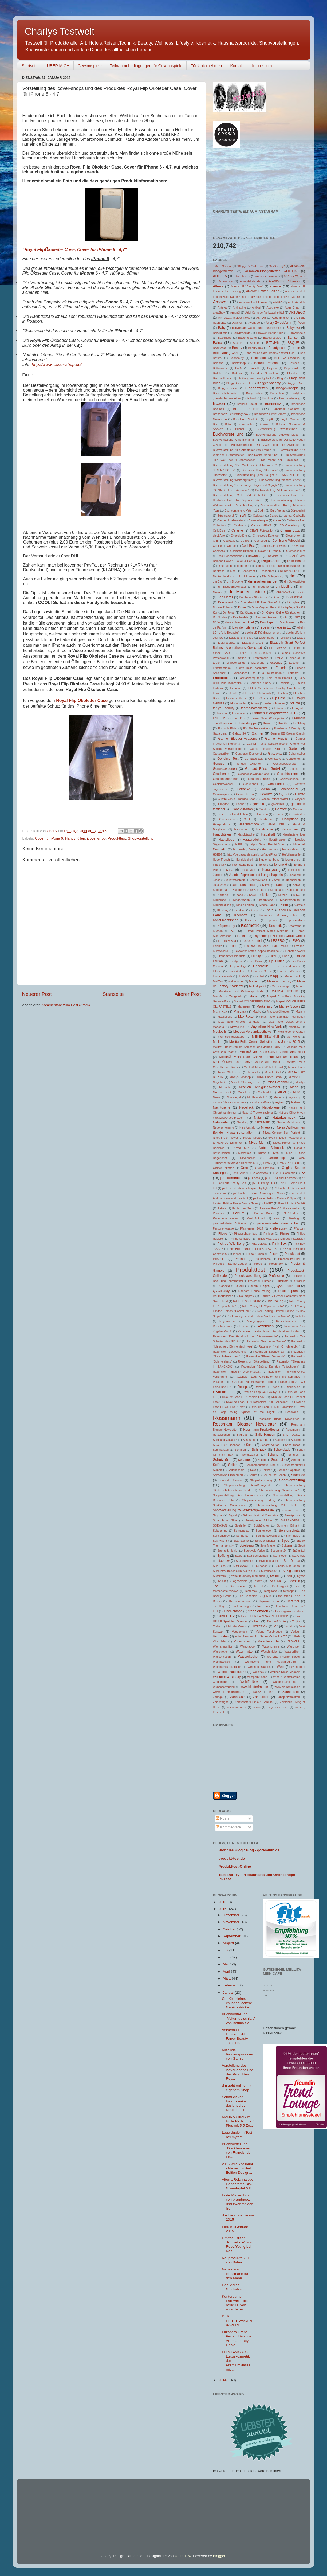 Image resolution: width=327 pixels, height=2576 pixels. Describe the element at coordinates (237, 322) in the screenshot. I see `Avantek` at that location.